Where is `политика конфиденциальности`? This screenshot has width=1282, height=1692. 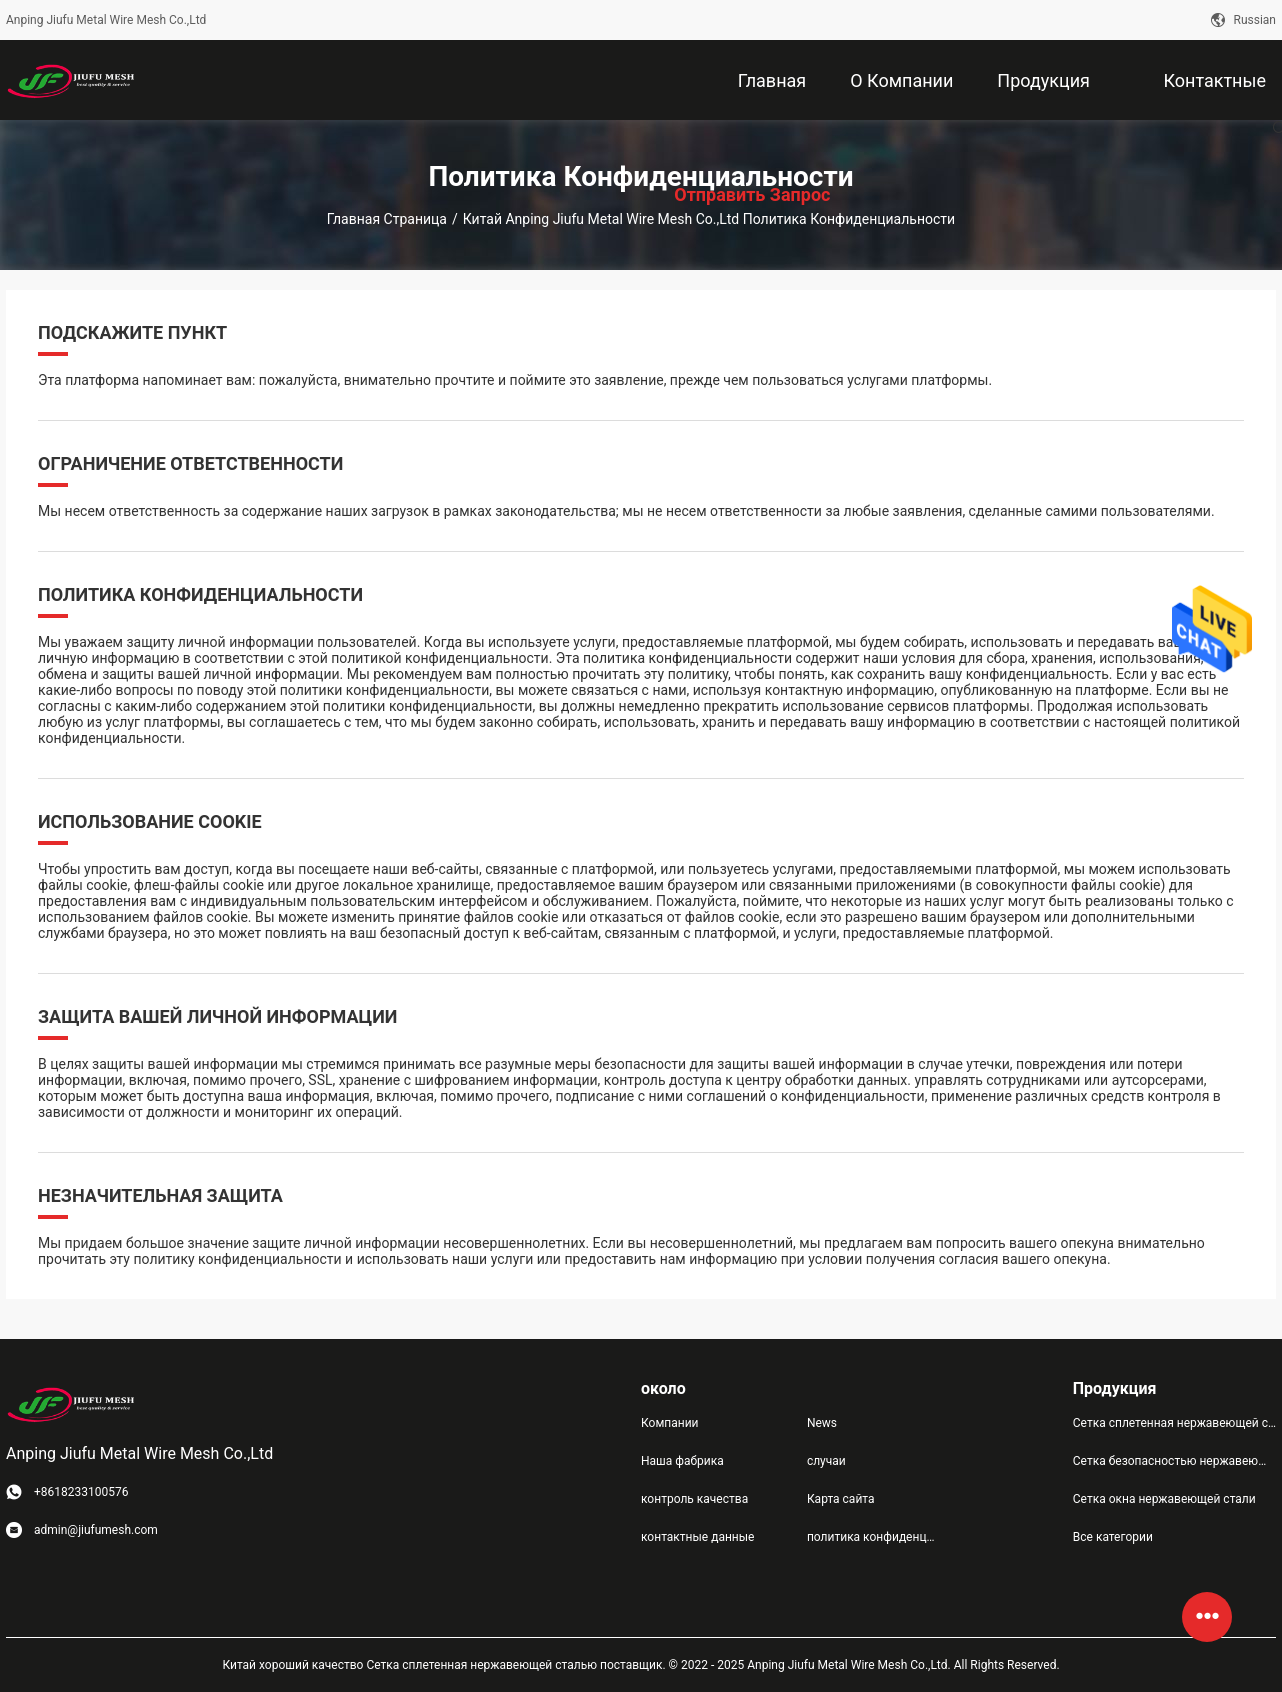
политика конфиденциальности is located at coordinates (874, 1537).